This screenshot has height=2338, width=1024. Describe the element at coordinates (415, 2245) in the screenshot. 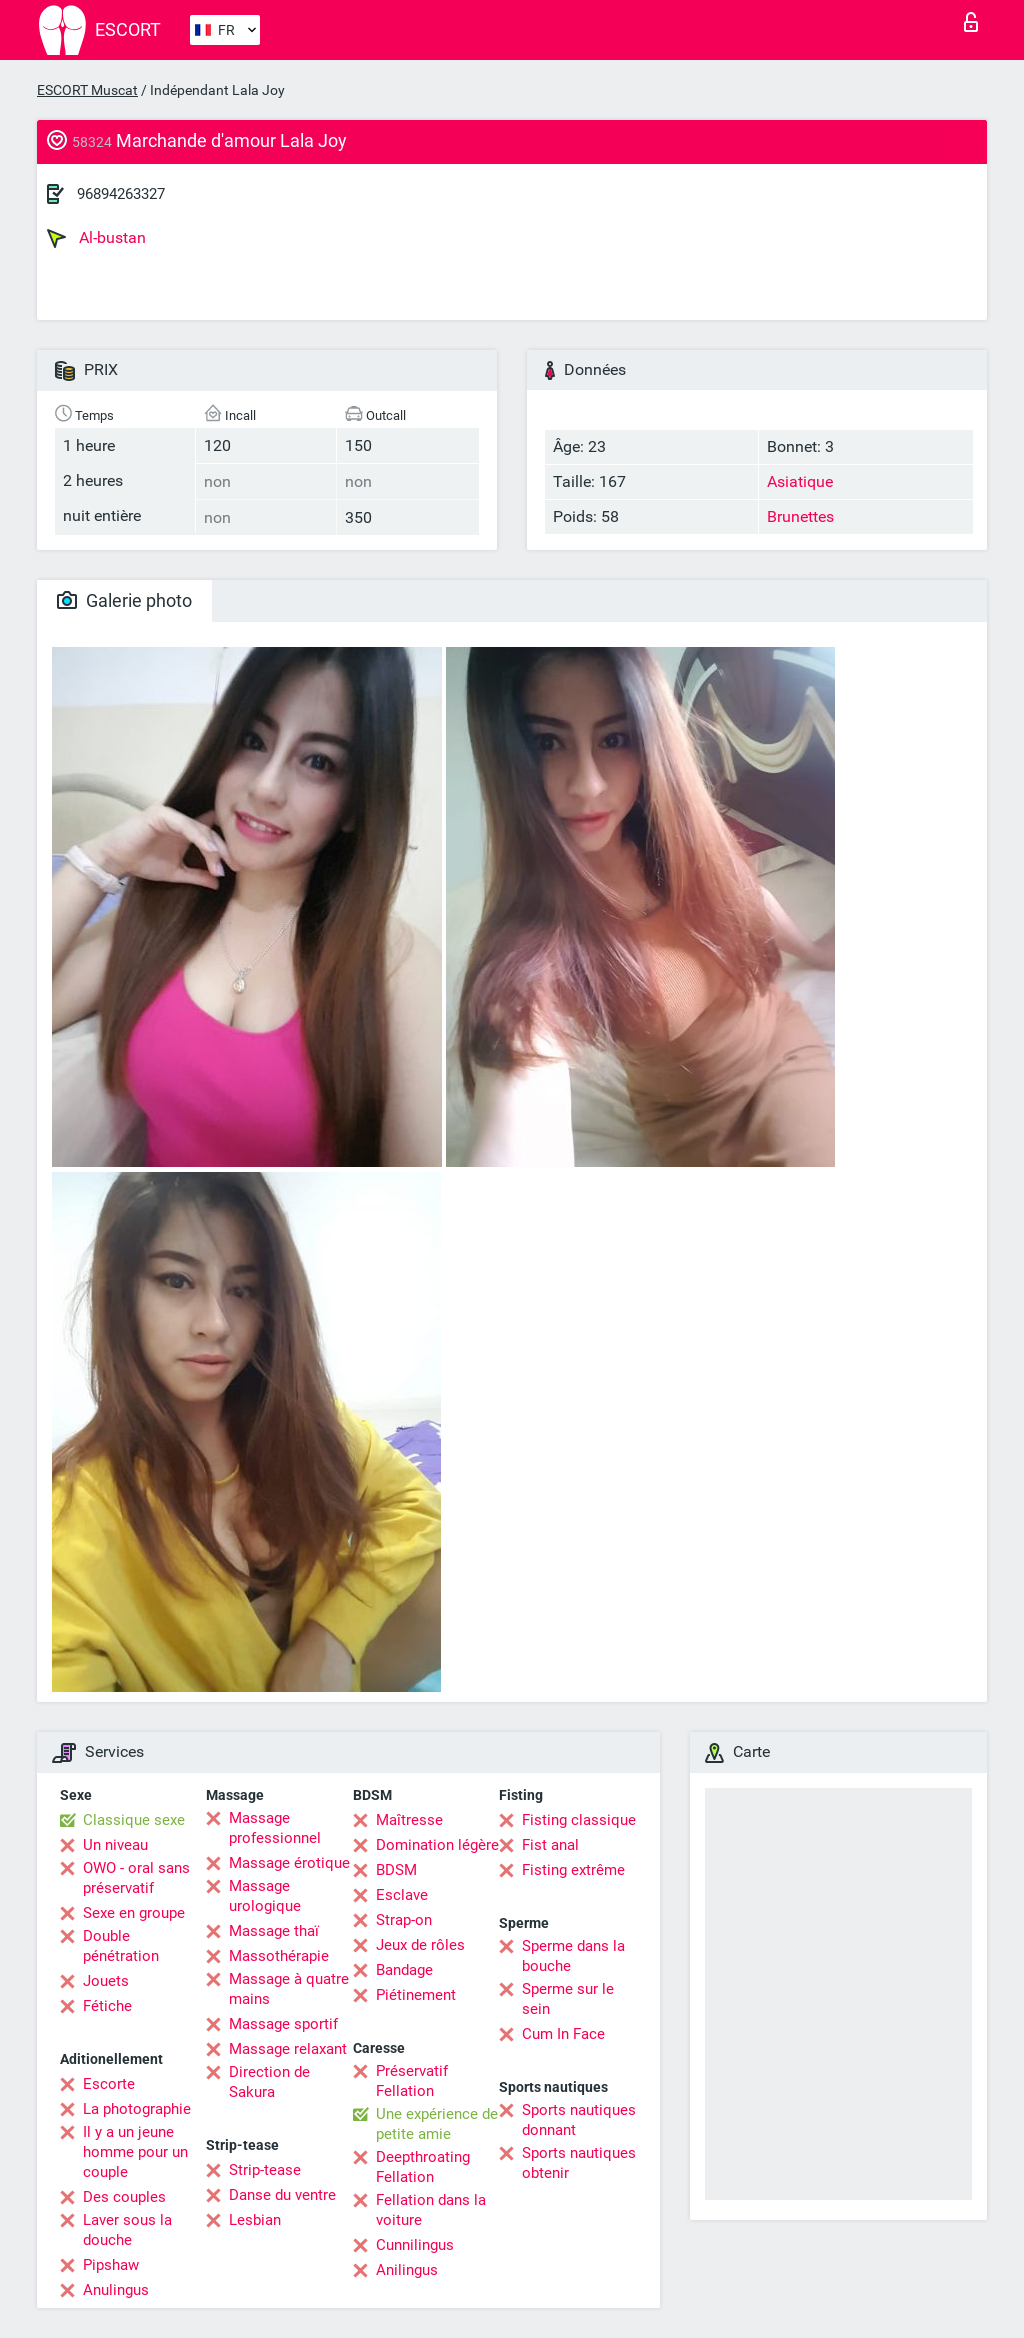

I see `Cunnilingus` at that location.